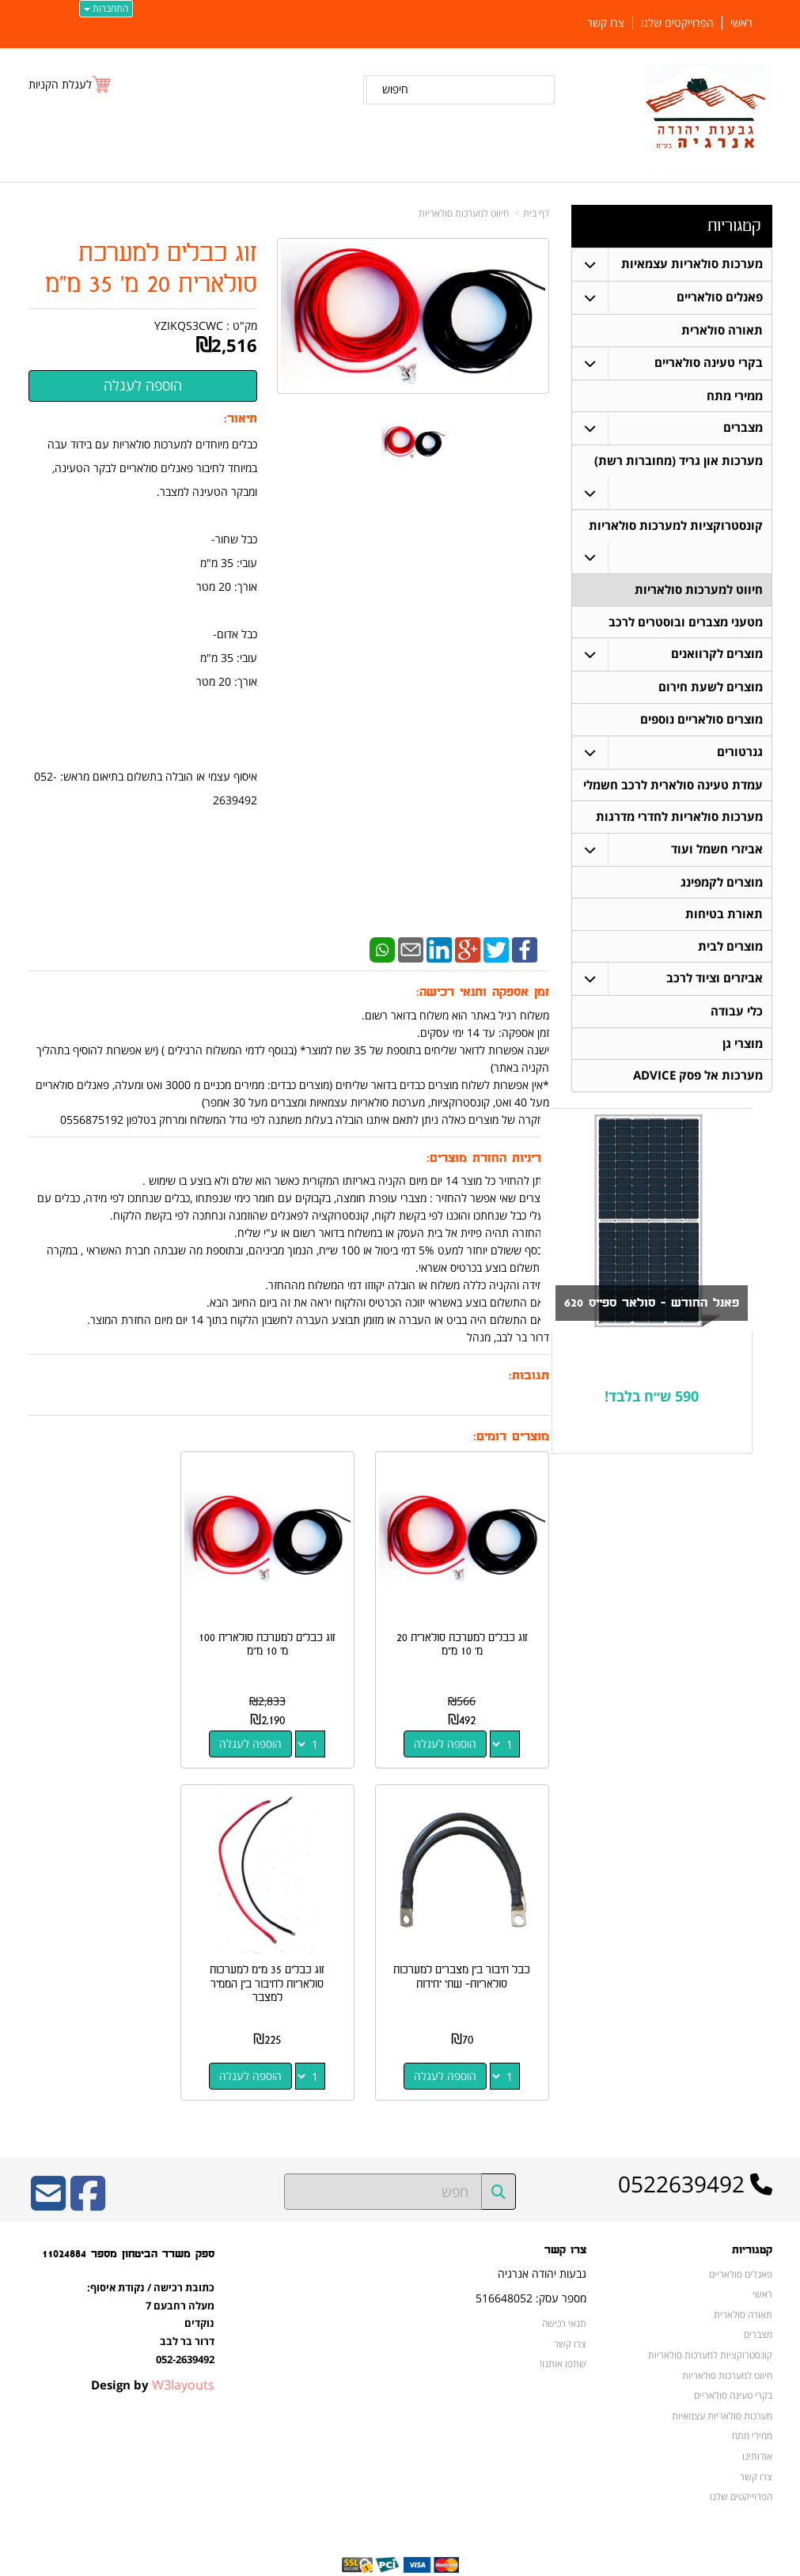 The height and width of the screenshot is (2576, 800). Describe the element at coordinates (742, 1048) in the screenshot. I see `מוצרי גן [menuitem]` at that location.